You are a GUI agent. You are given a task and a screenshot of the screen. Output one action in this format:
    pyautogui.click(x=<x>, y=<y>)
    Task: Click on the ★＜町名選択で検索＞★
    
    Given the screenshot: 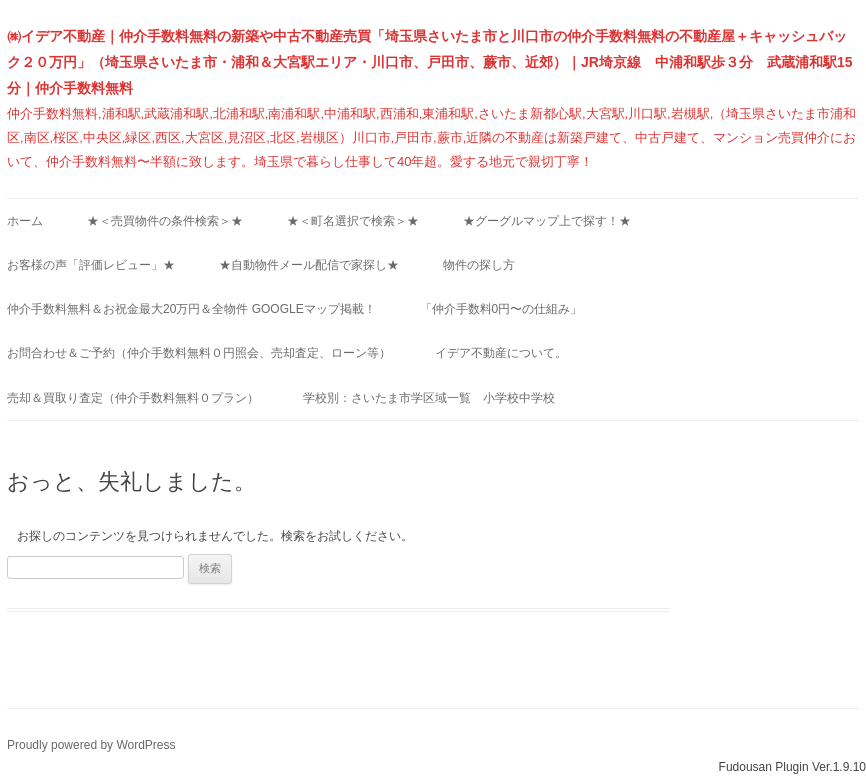 What is the action you would take?
    pyautogui.click(x=353, y=221)
    